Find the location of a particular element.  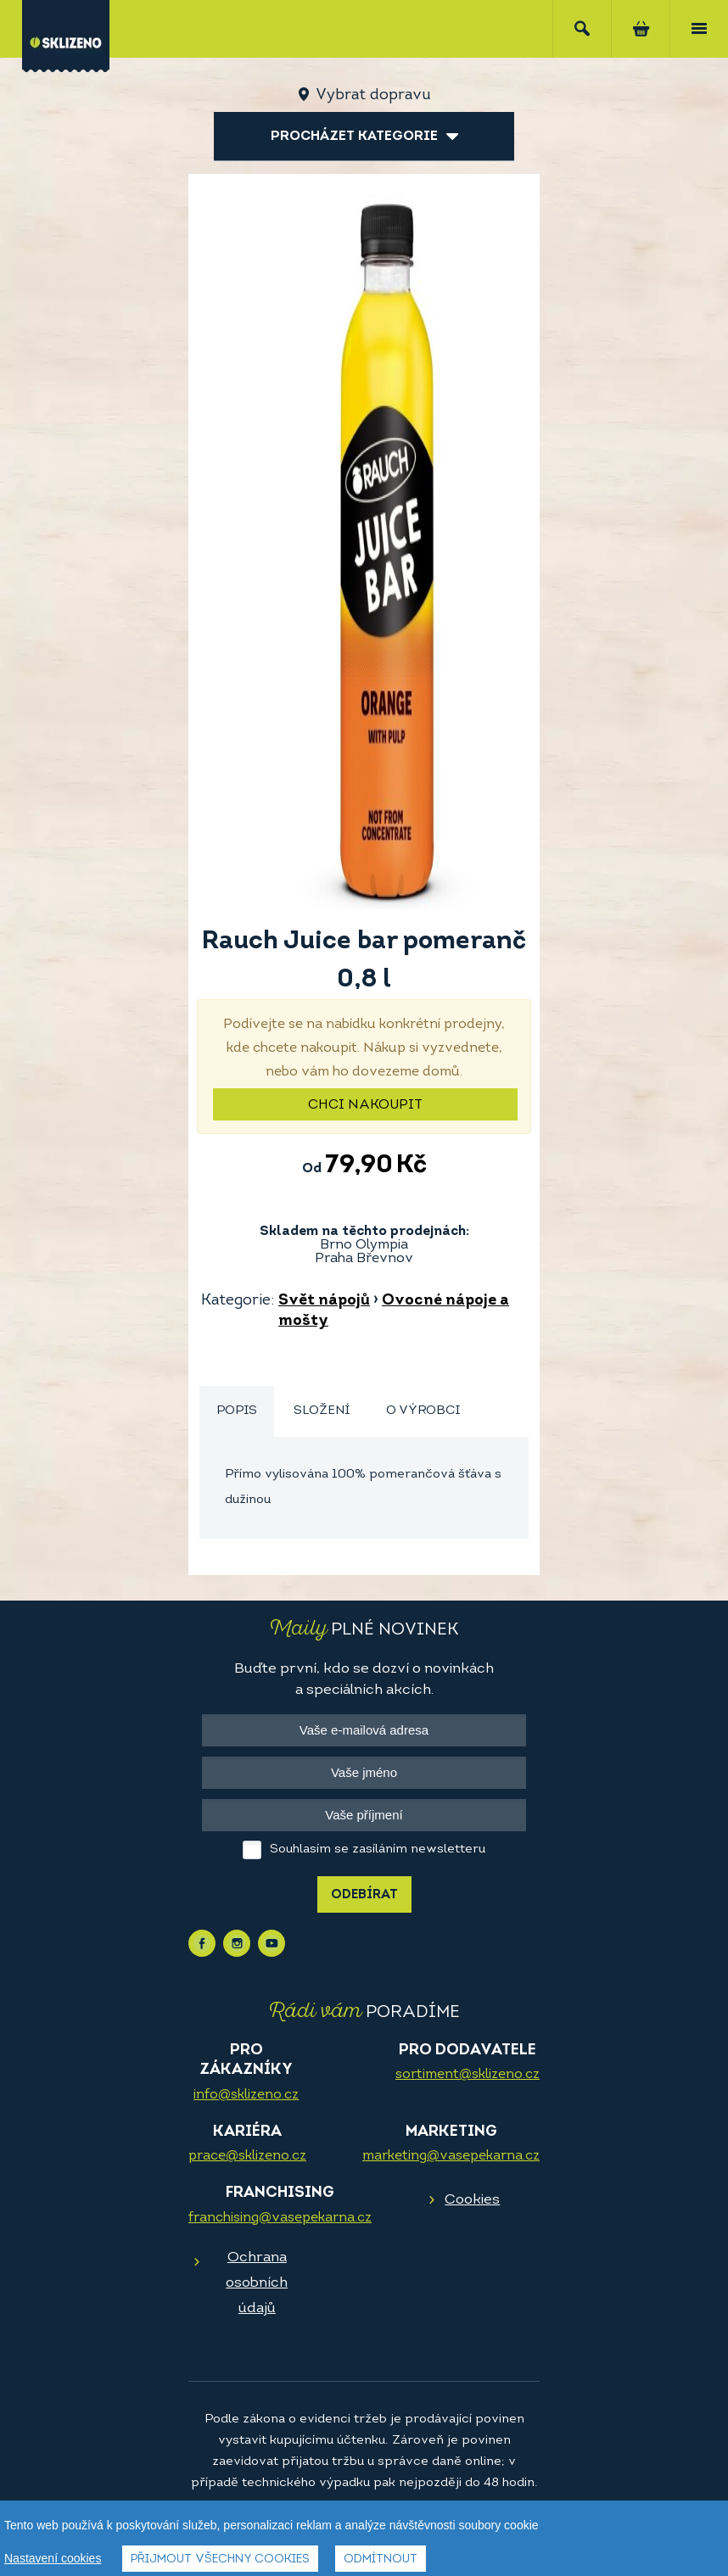

Popis [presentation] is located at coordinates (236, 1411).